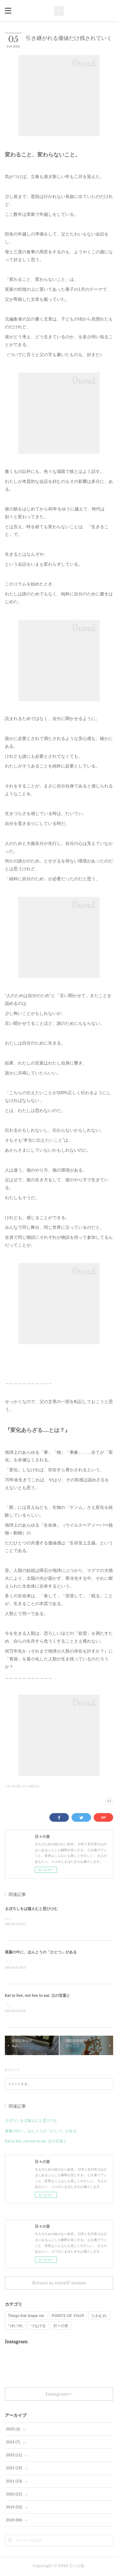 The image size is (118, 2576). Describe the element at coordinates (30, 1786) in the screenshot. I see `日々の音(171)` at that location.